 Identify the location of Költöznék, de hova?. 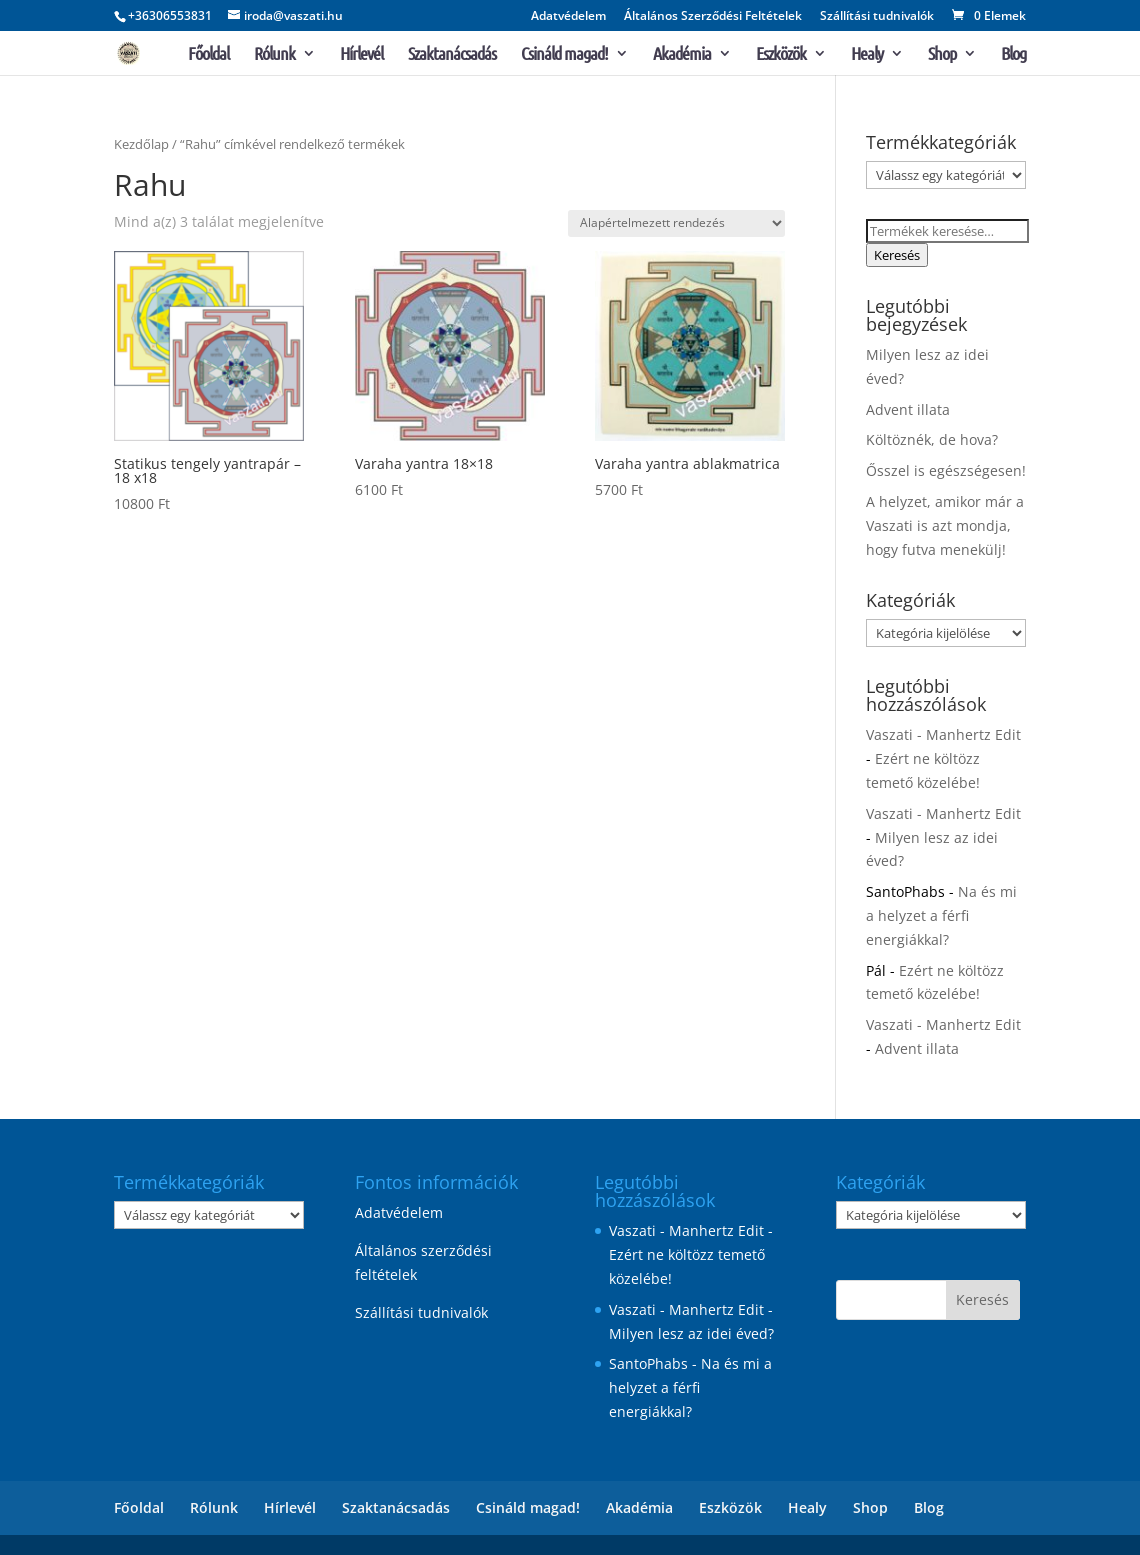
(932, 439).